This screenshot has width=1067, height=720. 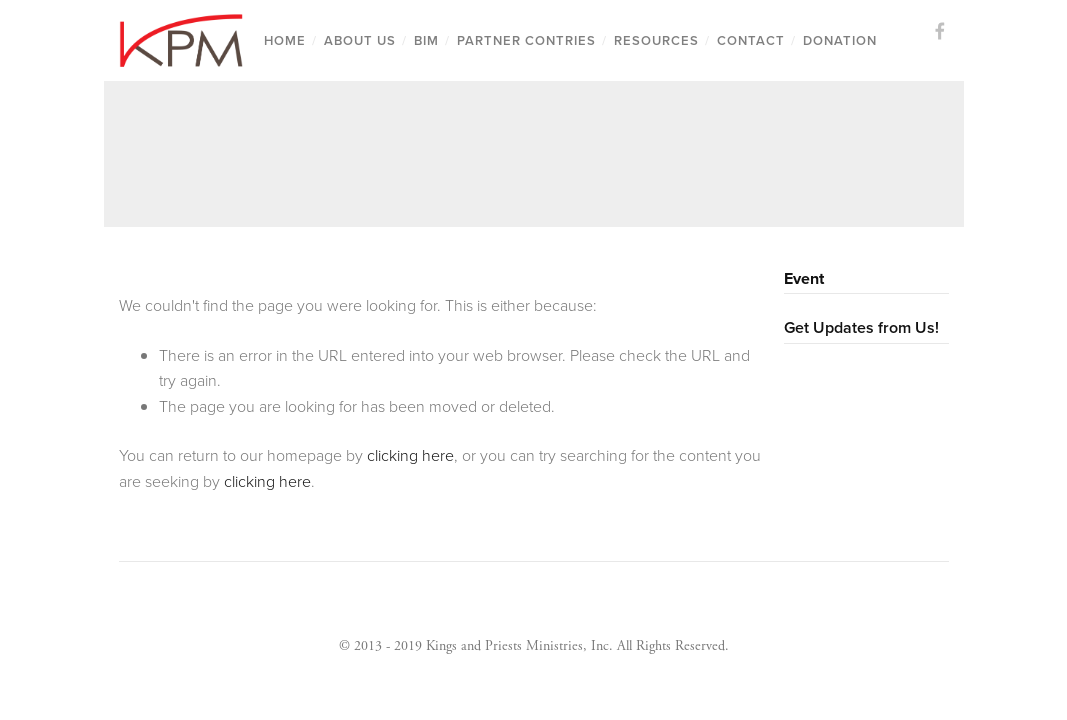 What do you see at coordinates (285, 40) in the screenshot?
I see `Home` at bounding box center [285, 40].